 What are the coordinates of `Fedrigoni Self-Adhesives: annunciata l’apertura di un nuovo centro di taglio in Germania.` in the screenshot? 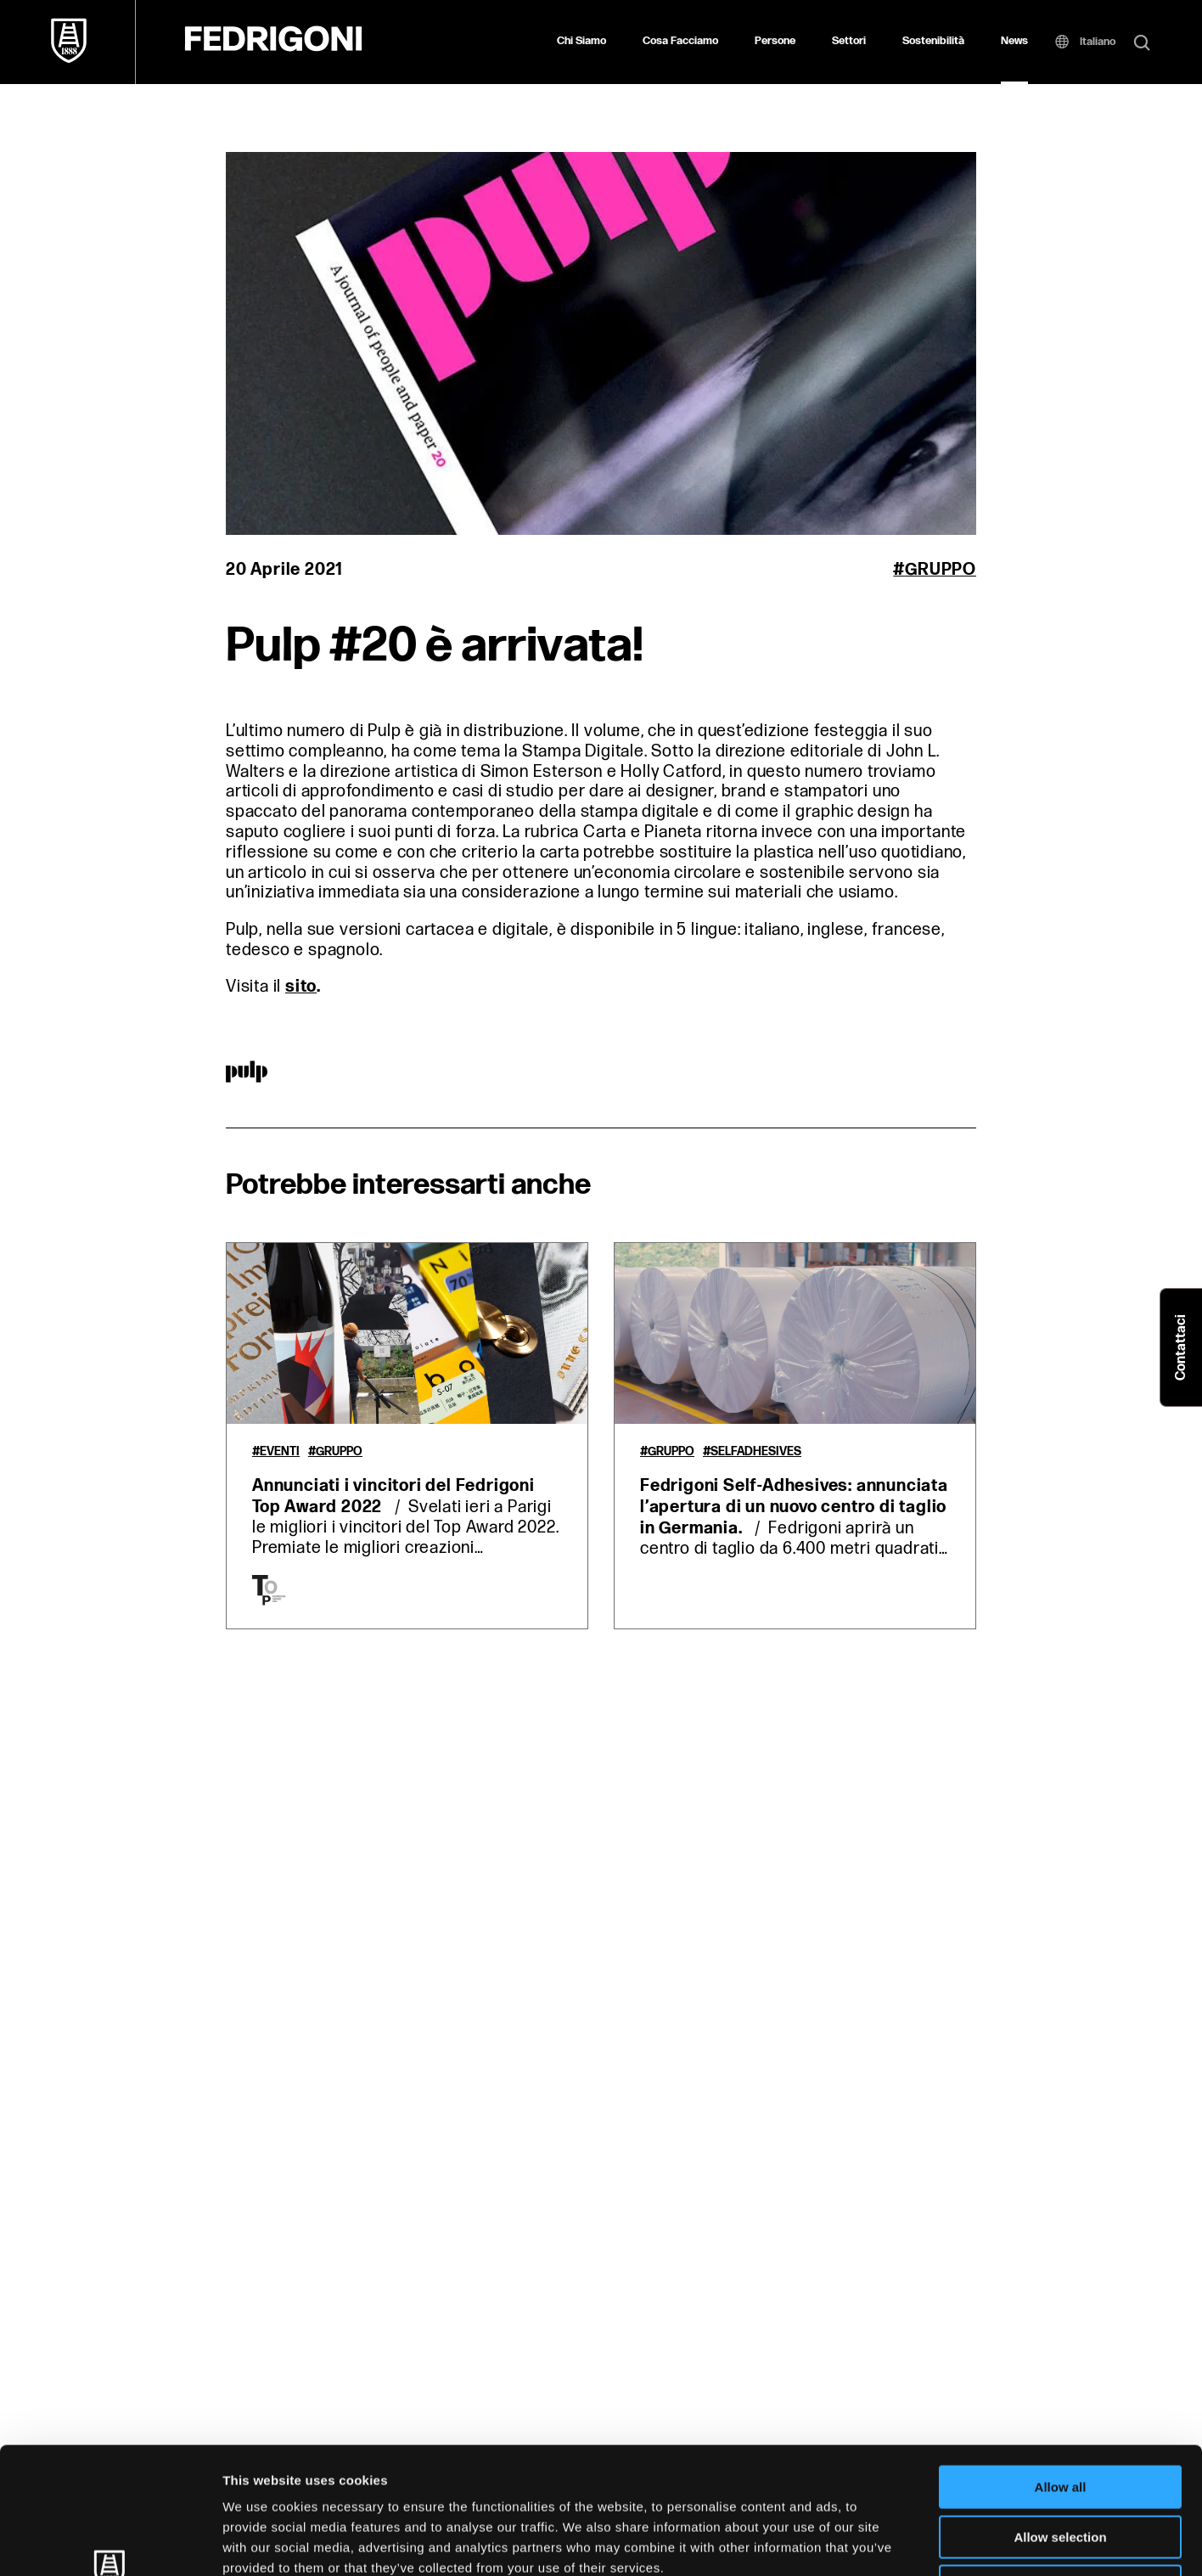 It's located at (794, 1507).